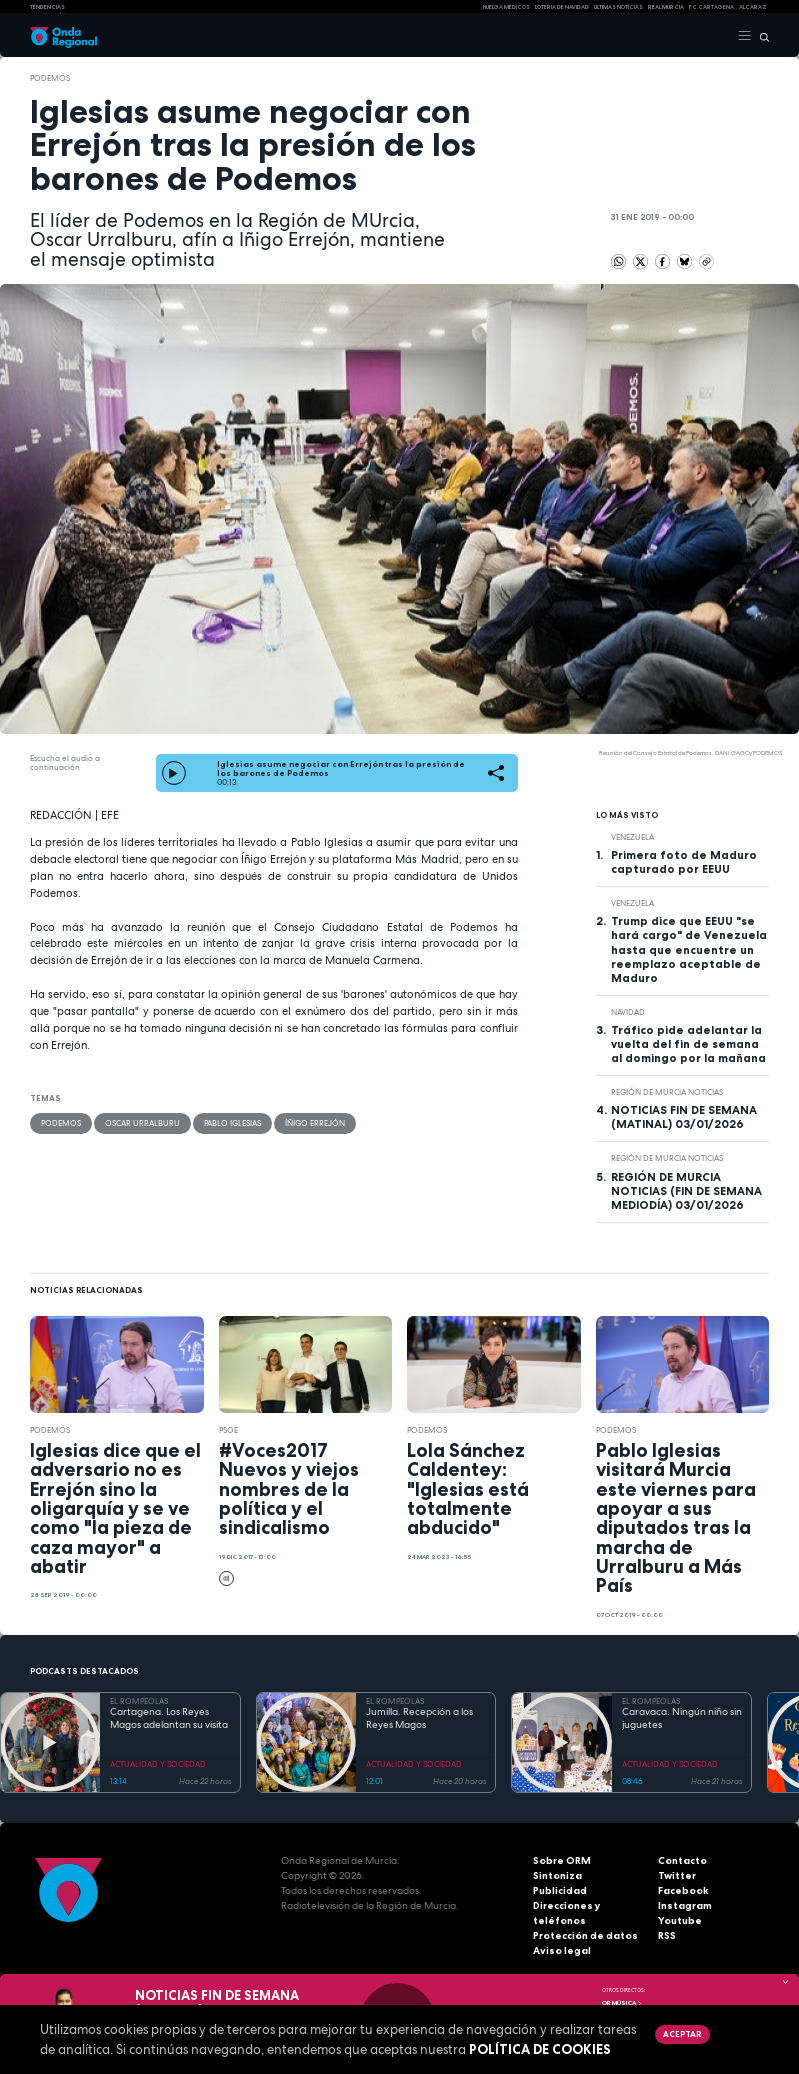 The height and width of the screenshot is (2074, 799). I want to click on Íñigo Errejón, so click(315, 1123).